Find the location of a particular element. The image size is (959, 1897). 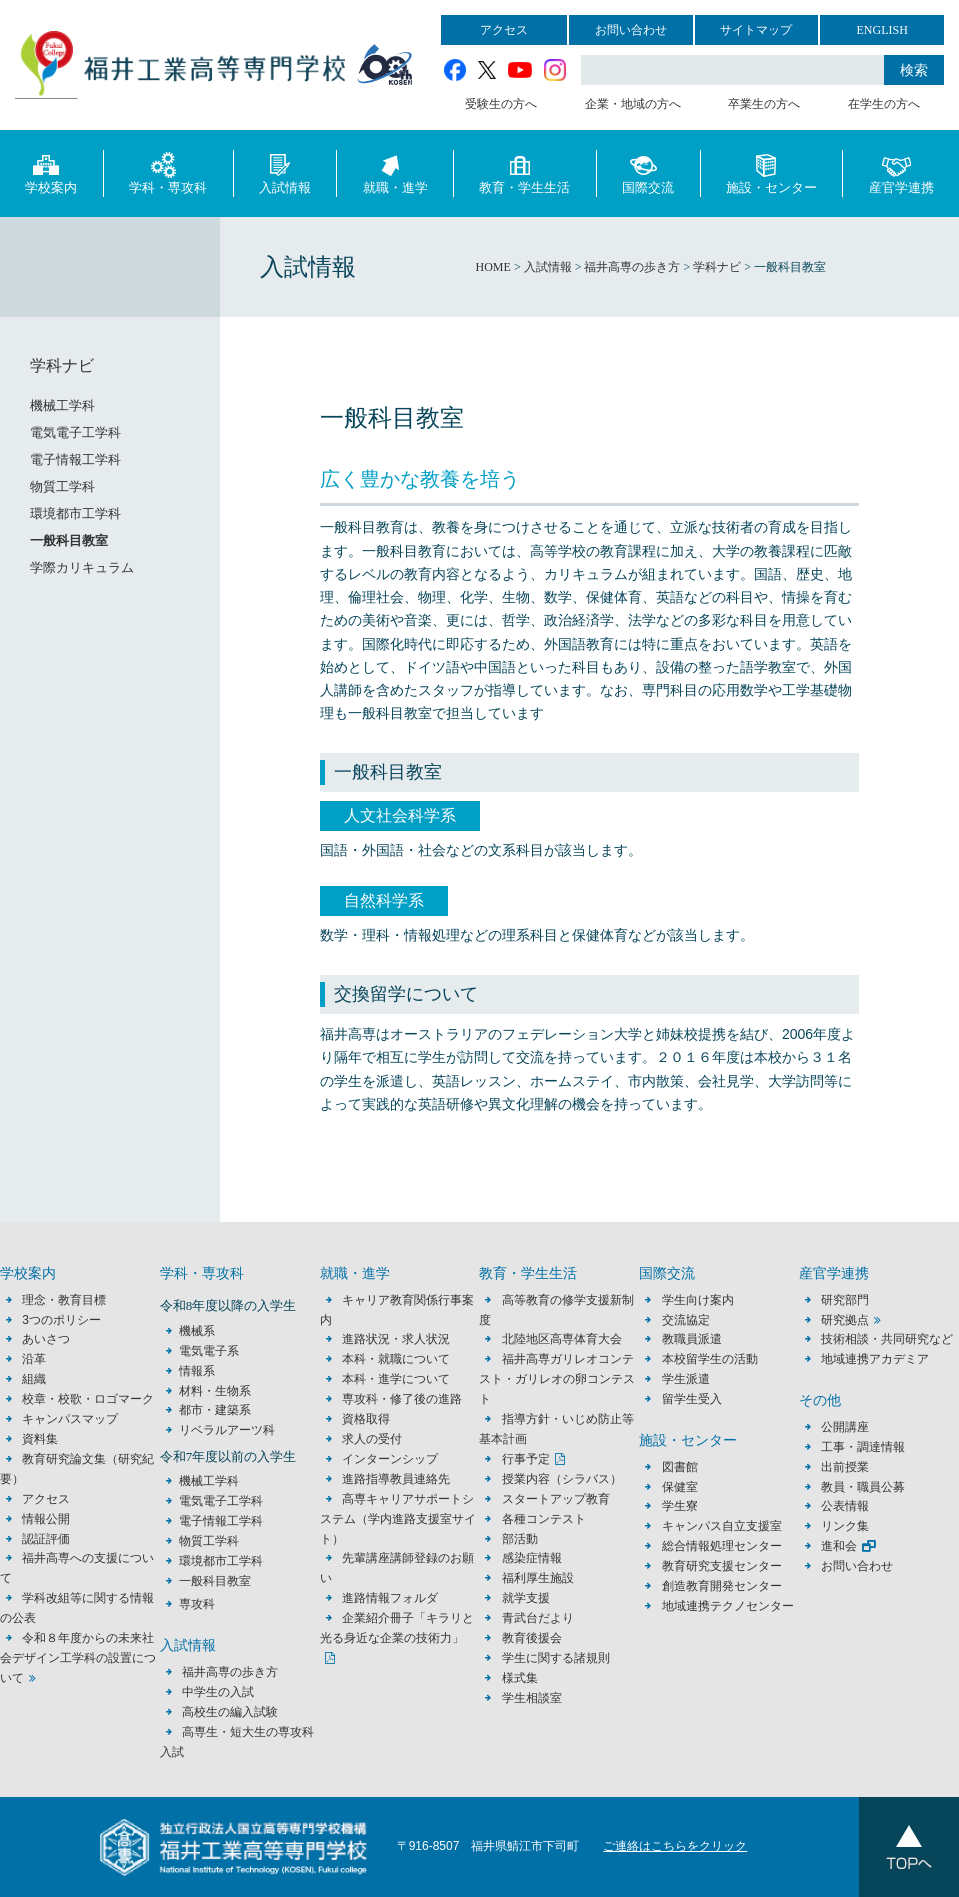

物質工学科 is located at coordinates (62, 486).